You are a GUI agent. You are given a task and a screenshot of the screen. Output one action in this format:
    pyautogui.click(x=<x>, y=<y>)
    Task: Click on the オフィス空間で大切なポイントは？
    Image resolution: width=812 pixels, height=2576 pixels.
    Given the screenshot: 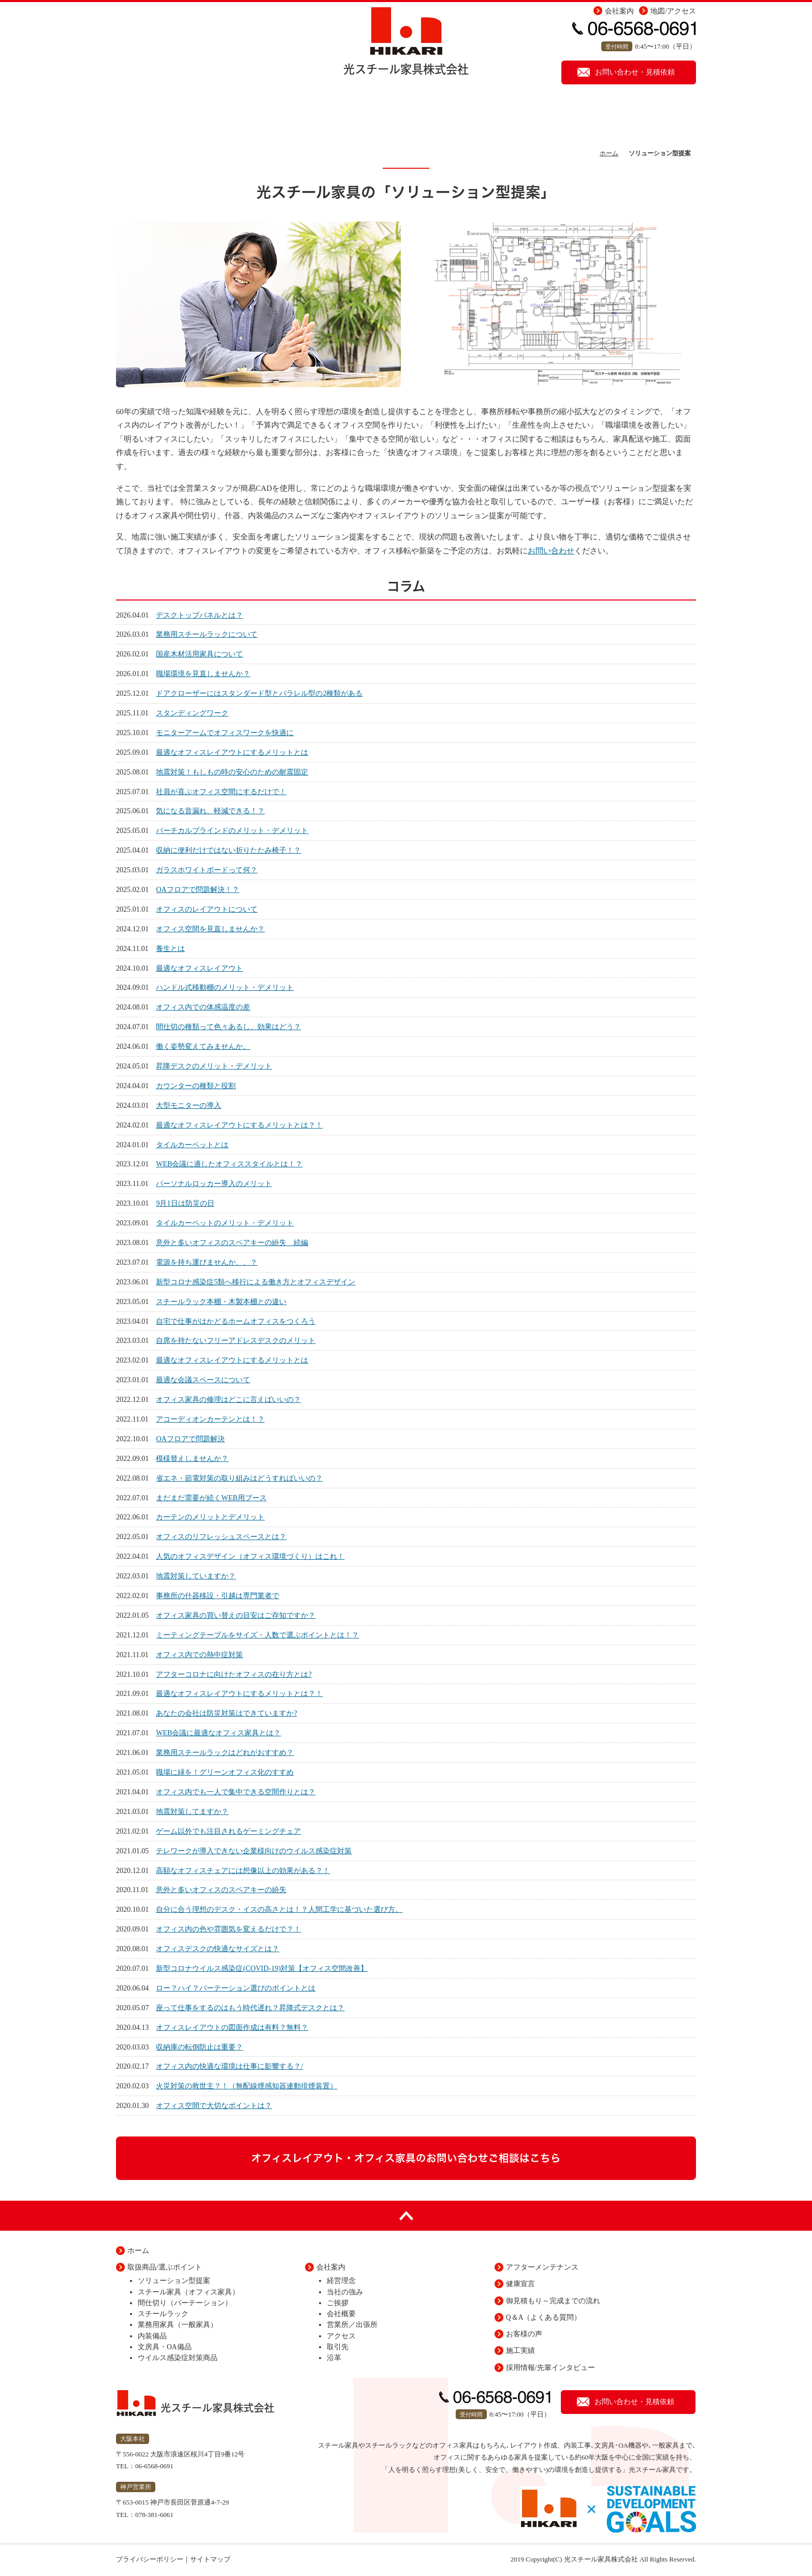 What is the action you would take?
    pyautogui.click(x=214, y=2105)
    